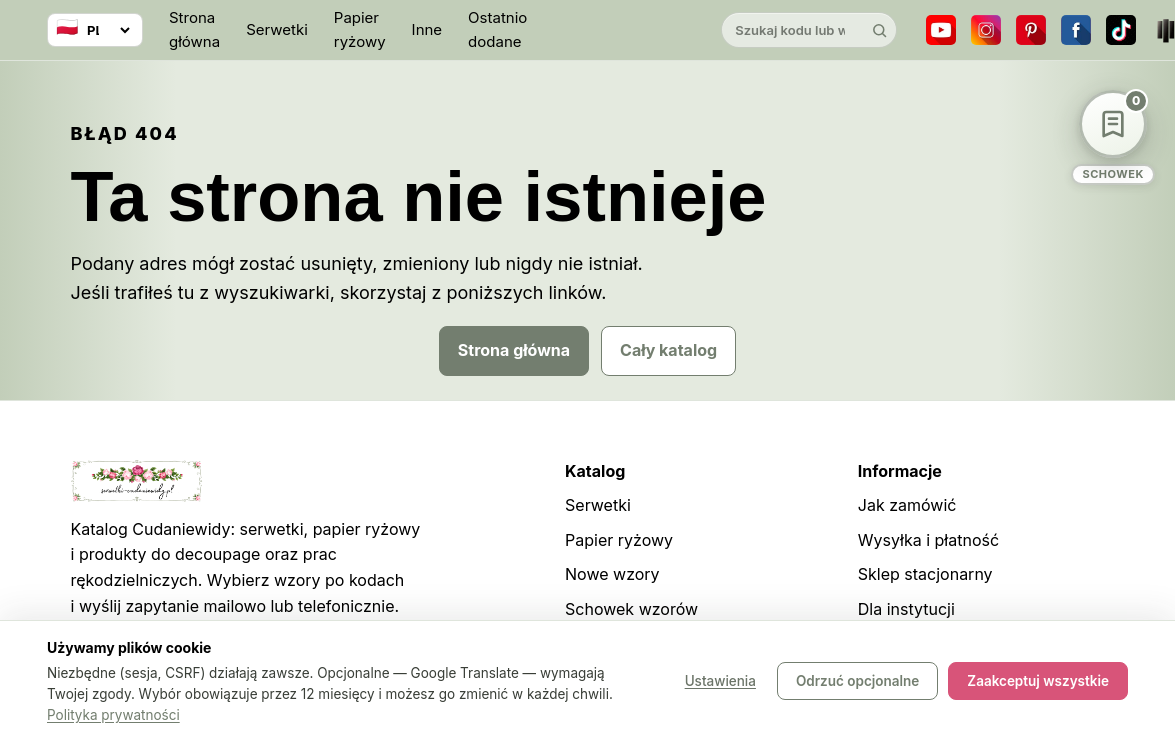  What do you see at coordinates (879, 30) in the screenshot?
I see `[Szukaj]` at bounding box center [879, 30].